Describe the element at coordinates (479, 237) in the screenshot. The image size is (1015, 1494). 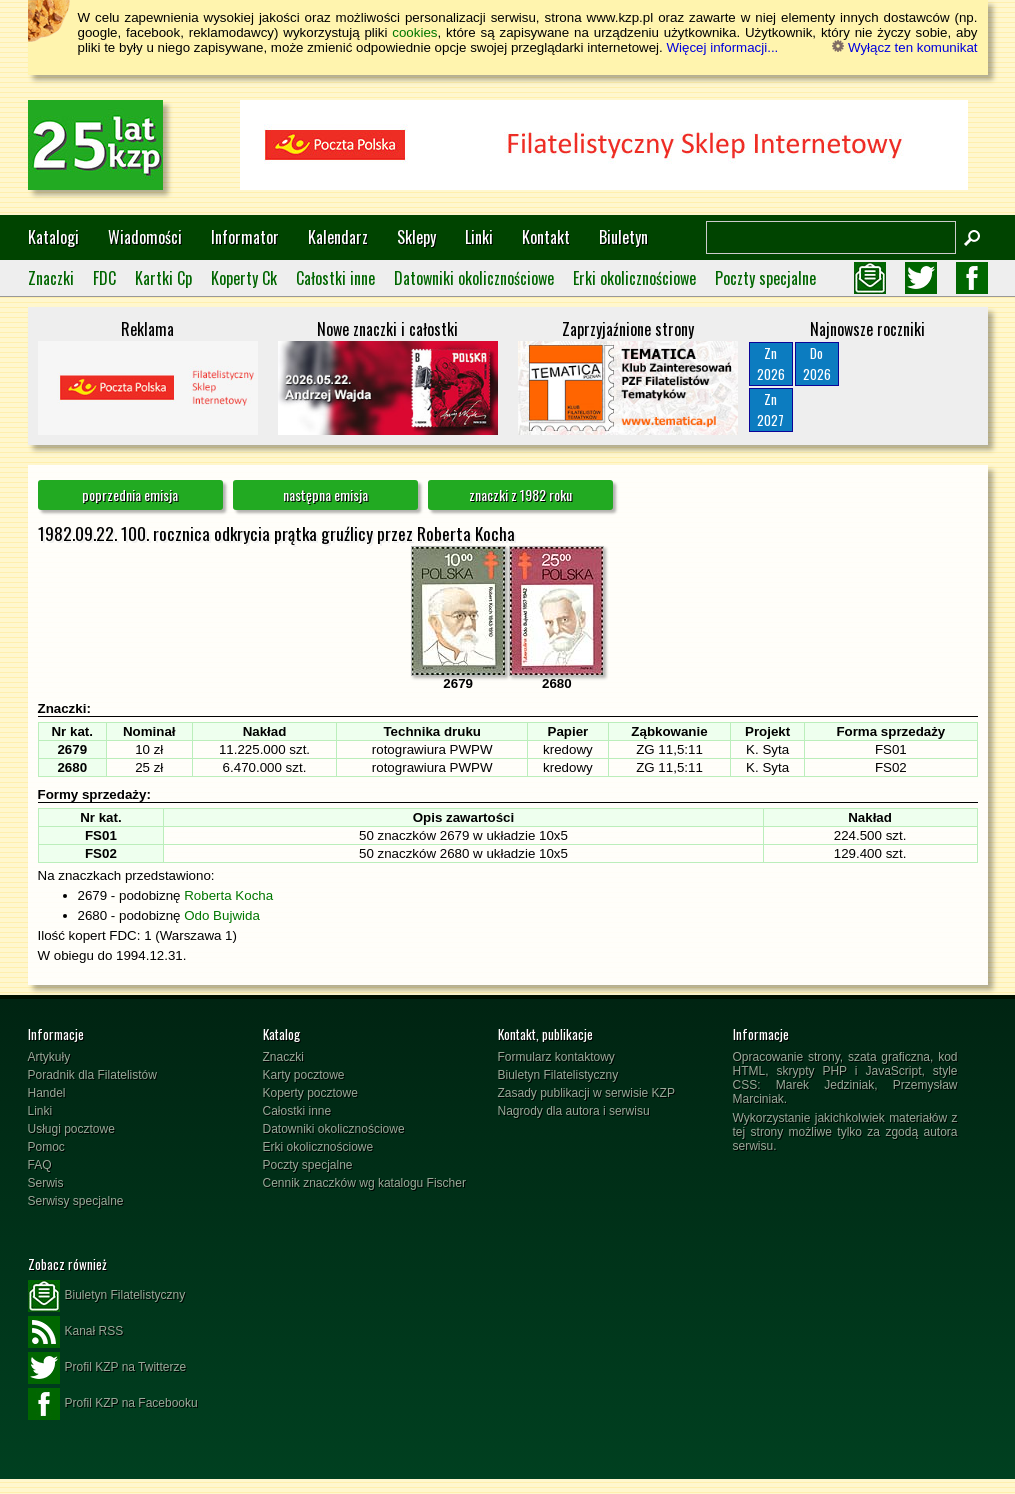
I see `Linki` at that location.